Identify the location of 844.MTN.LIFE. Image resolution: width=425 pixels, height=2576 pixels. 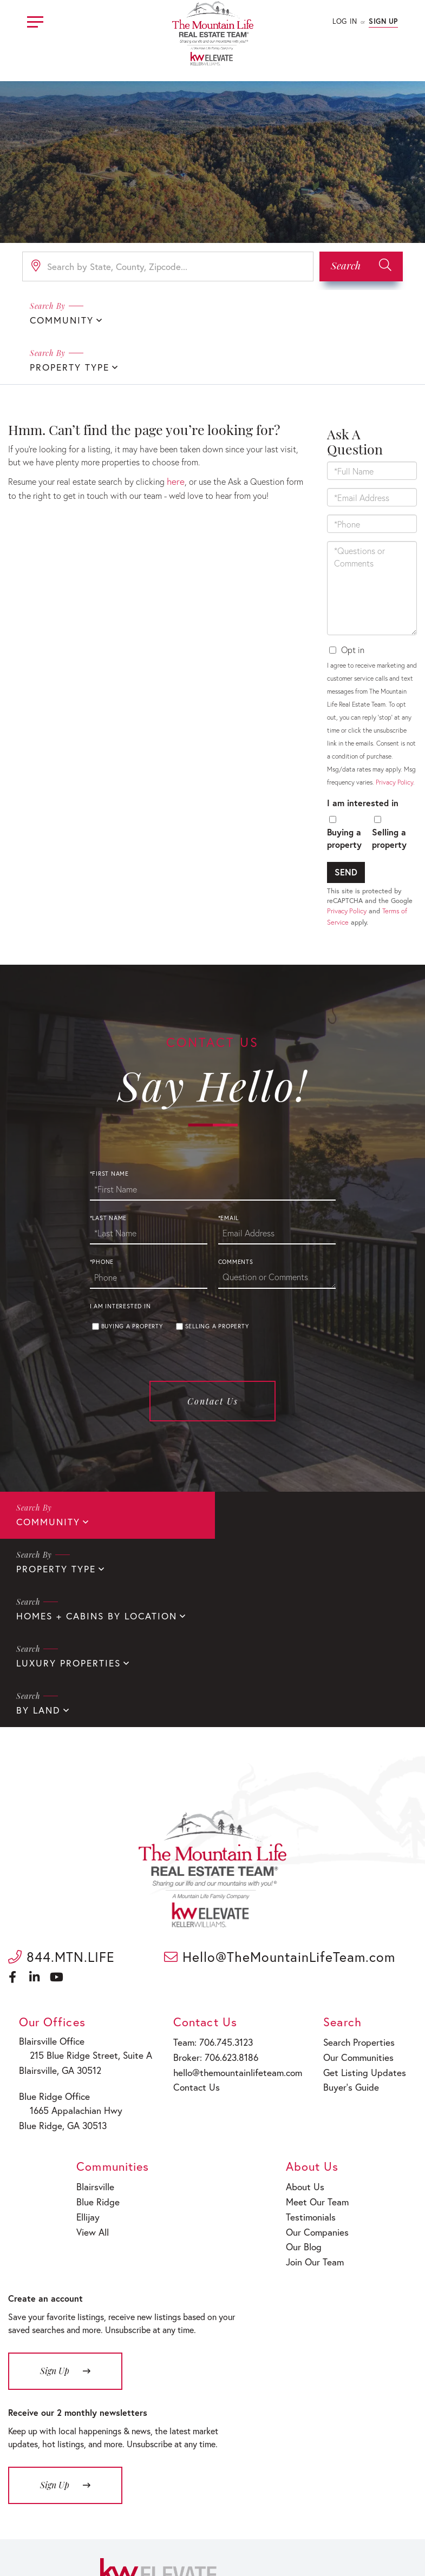
(61, 1812).